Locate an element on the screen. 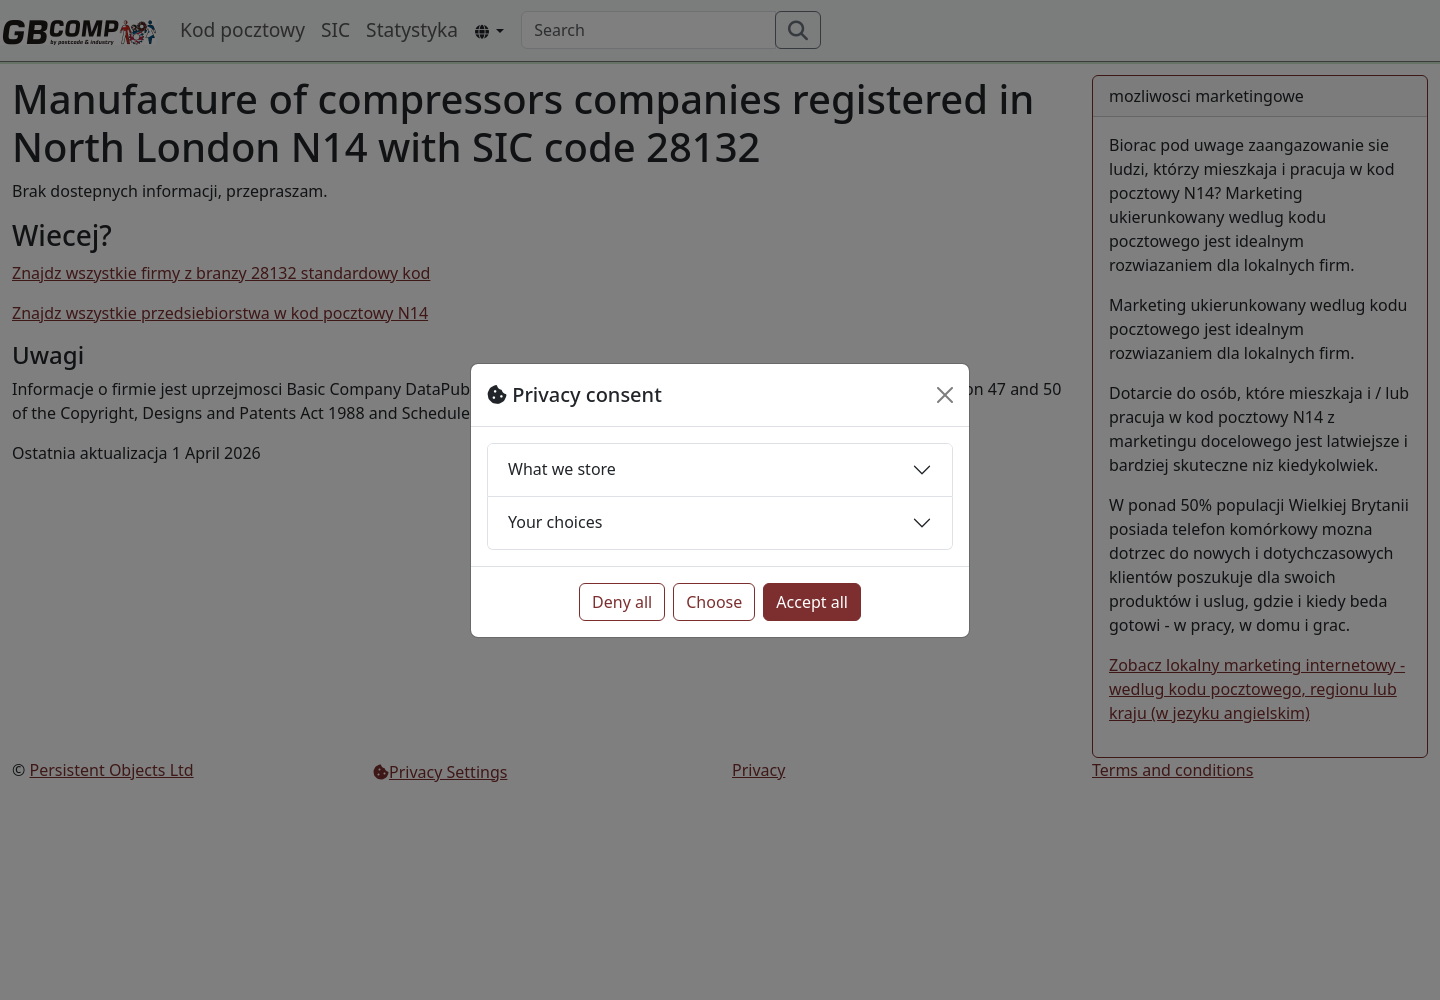  Deny all is located at coordinates (622, 602).